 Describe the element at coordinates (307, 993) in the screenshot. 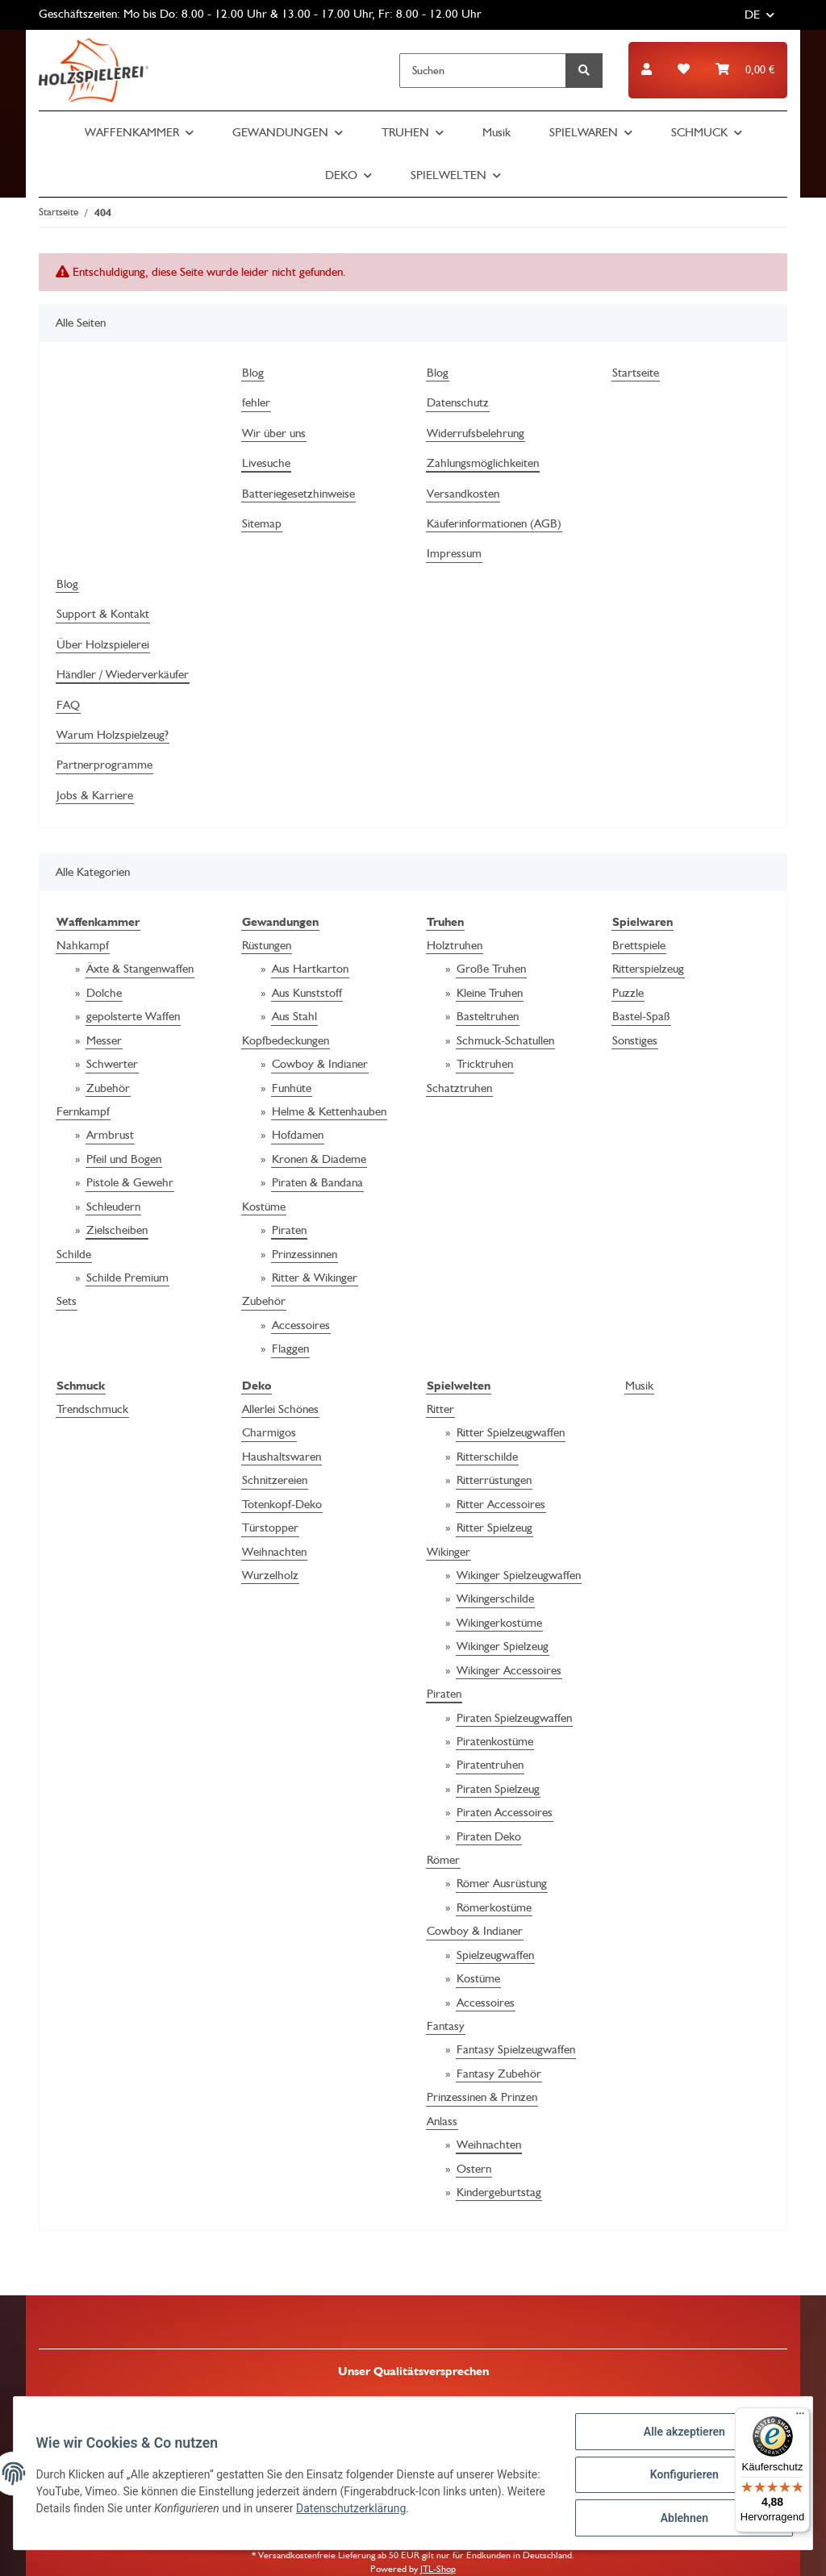

I see `Aus Kunststoff` at that location.